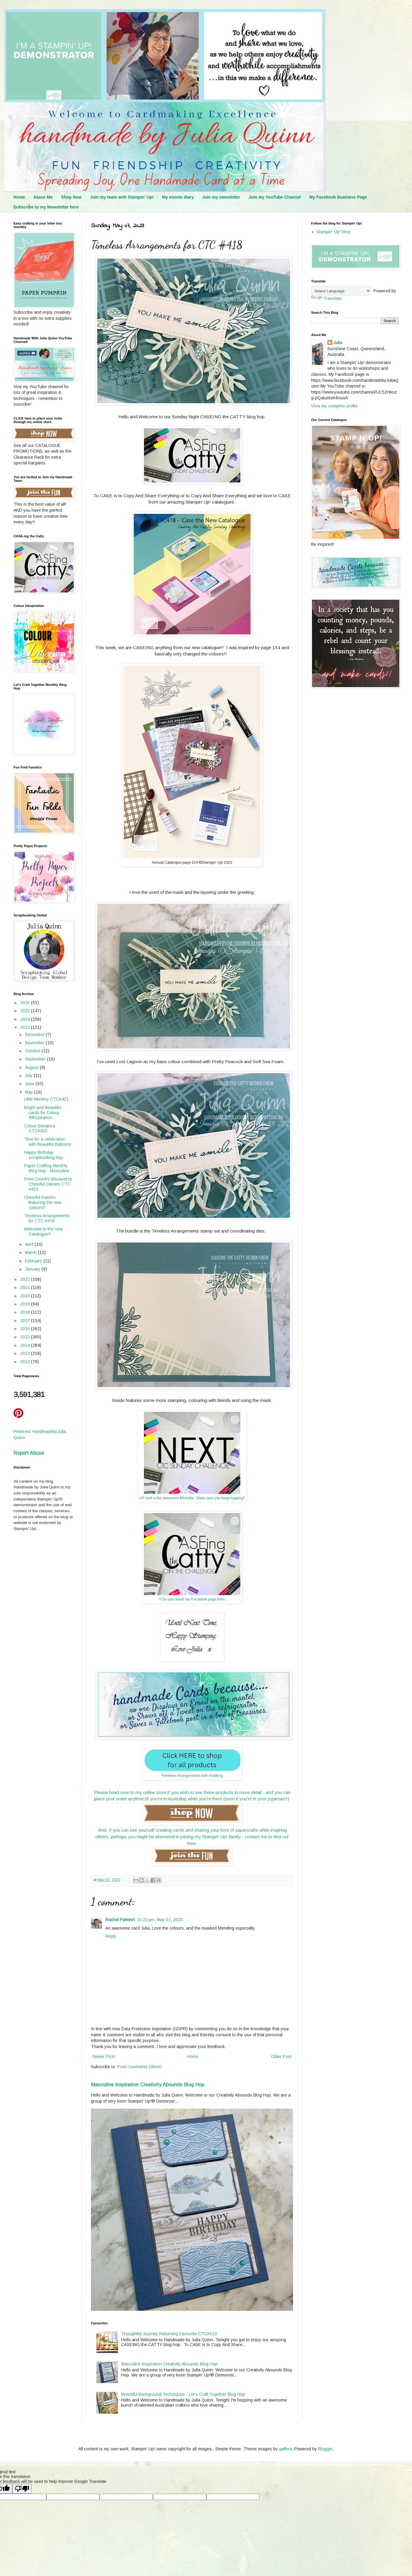 This screenshot has height=2576, width=412. Describe the element at coordinates (36, 1059) in the screenshot. I see `September` at that location.